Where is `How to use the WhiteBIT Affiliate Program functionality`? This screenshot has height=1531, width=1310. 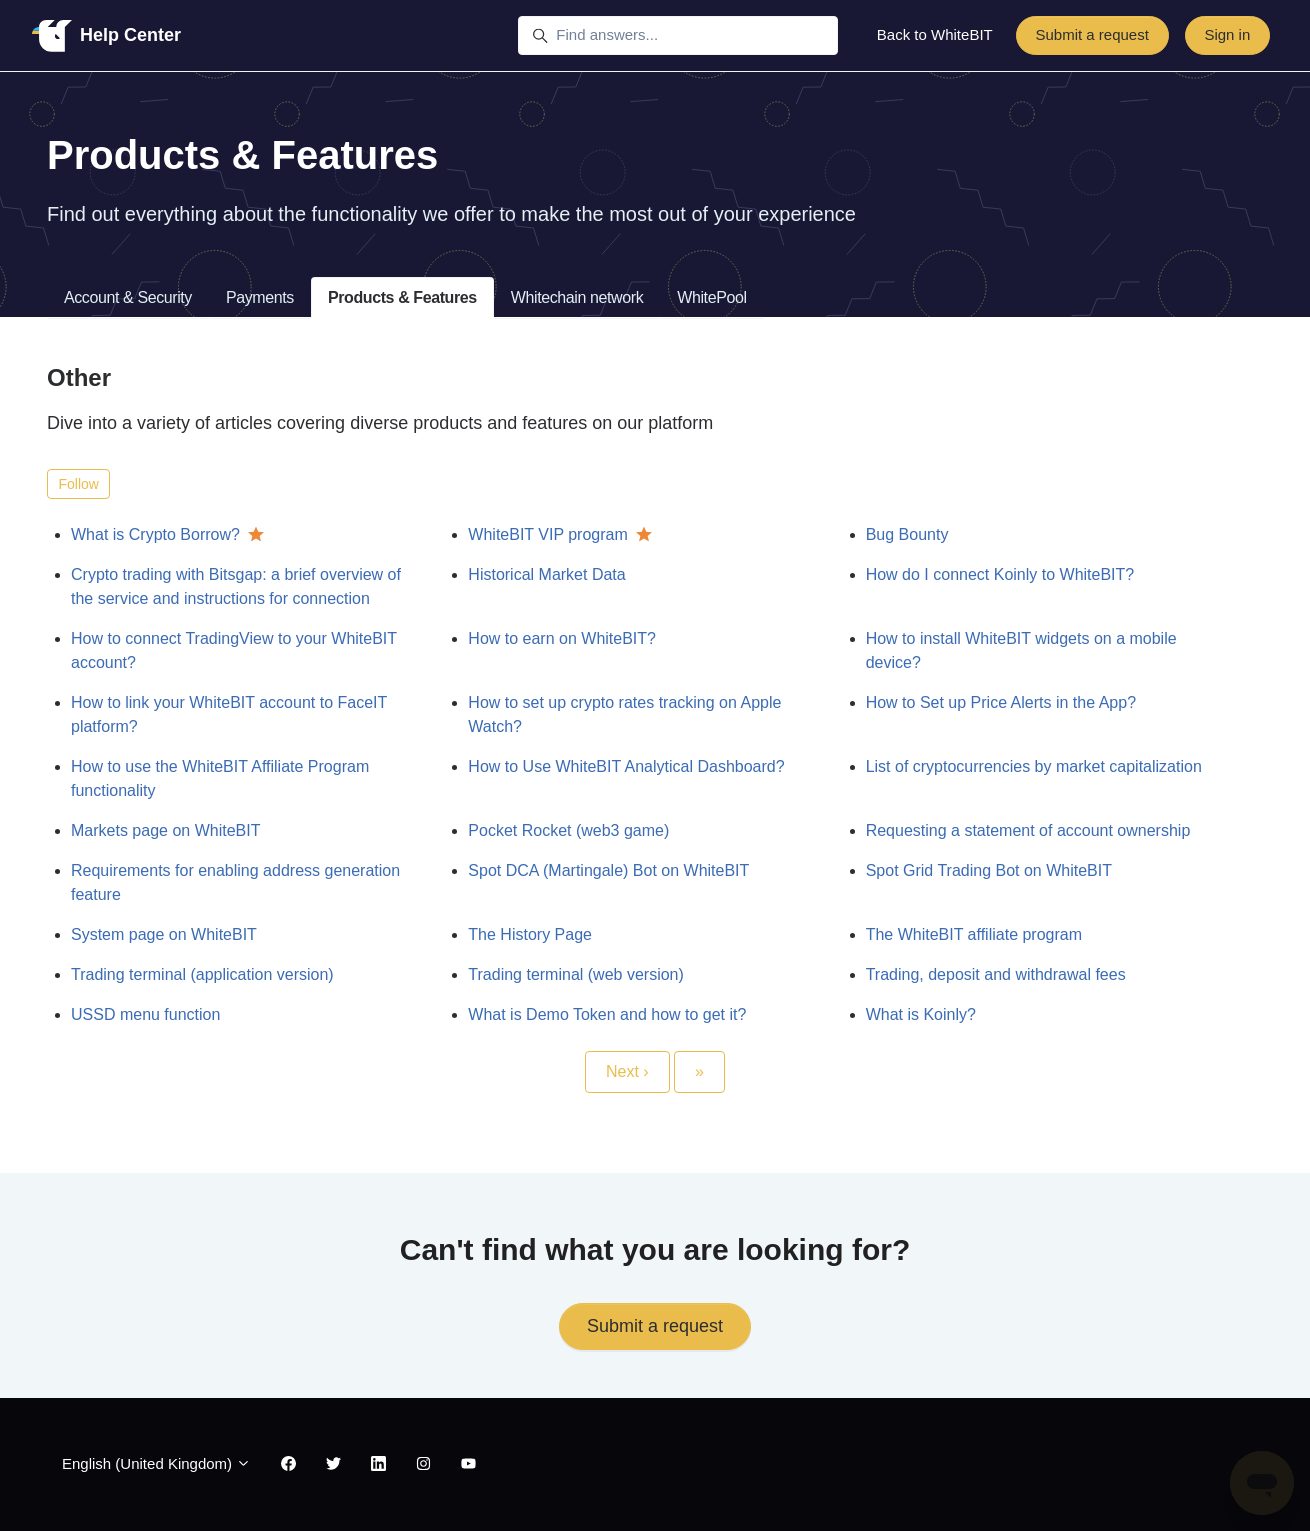 How to use the WhiteBIT Affiliate Program functionality is located at coordinates (220, 778).